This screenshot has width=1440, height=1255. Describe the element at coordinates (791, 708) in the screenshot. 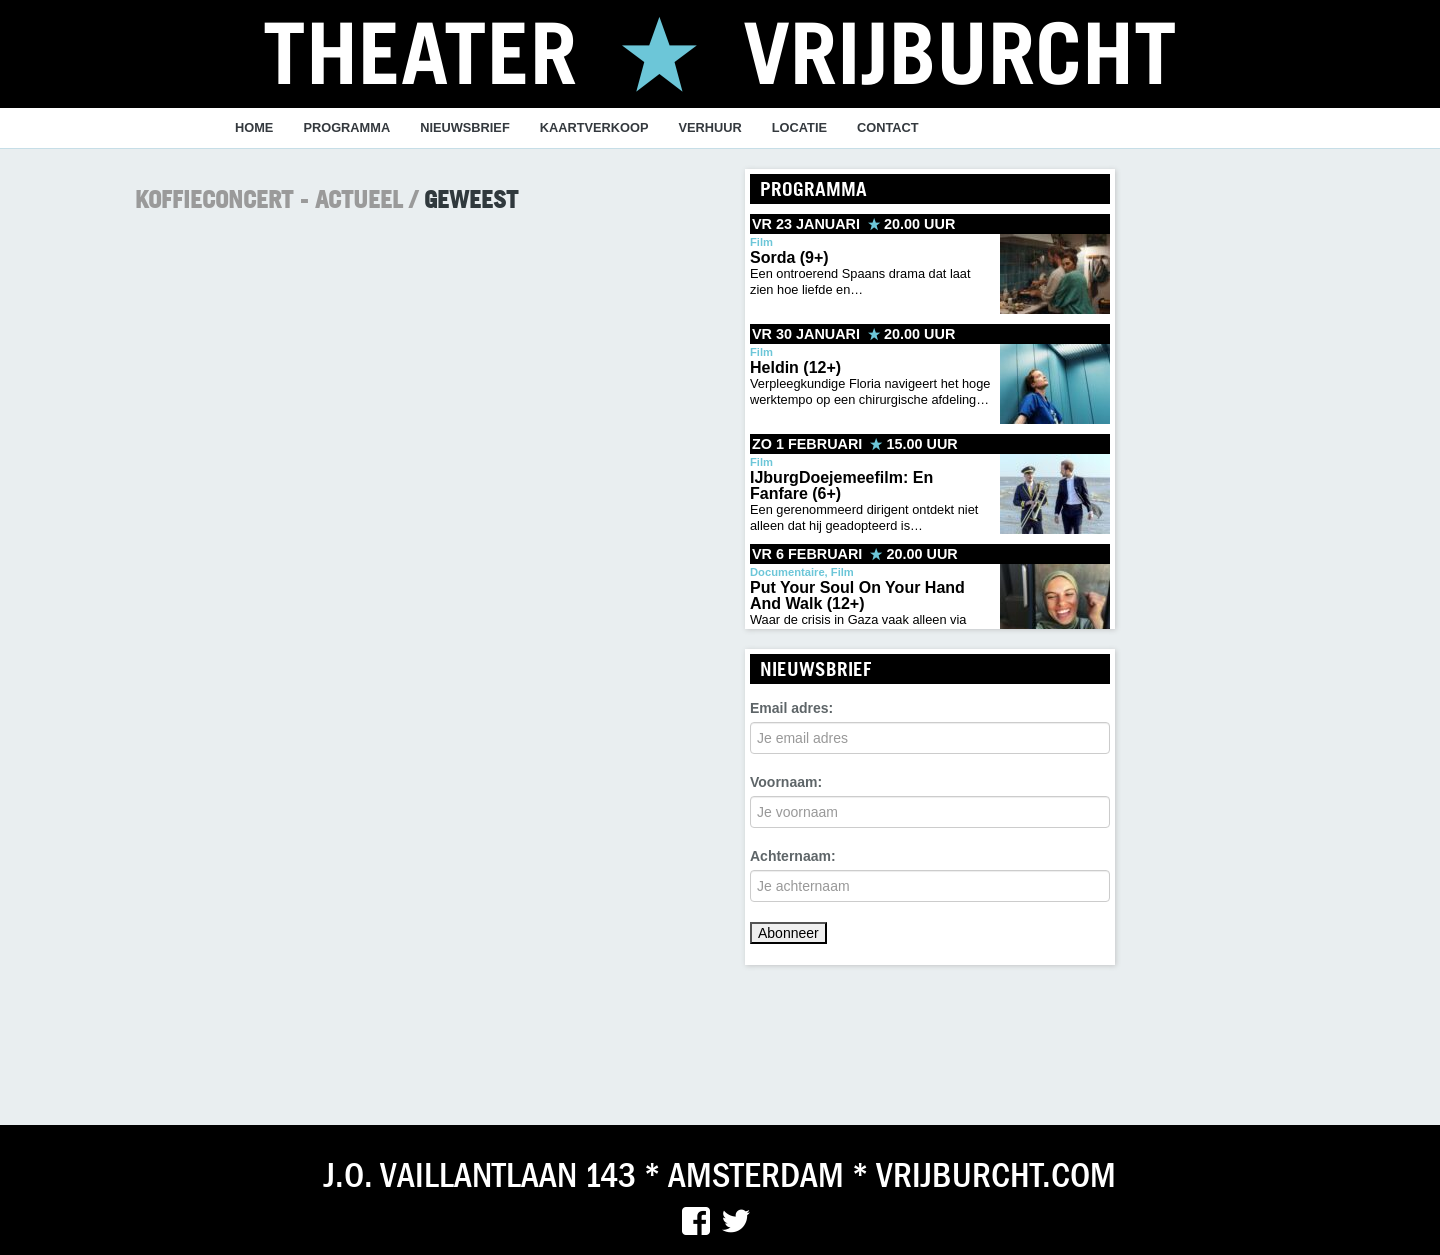

I see `Email adres:` at that location.